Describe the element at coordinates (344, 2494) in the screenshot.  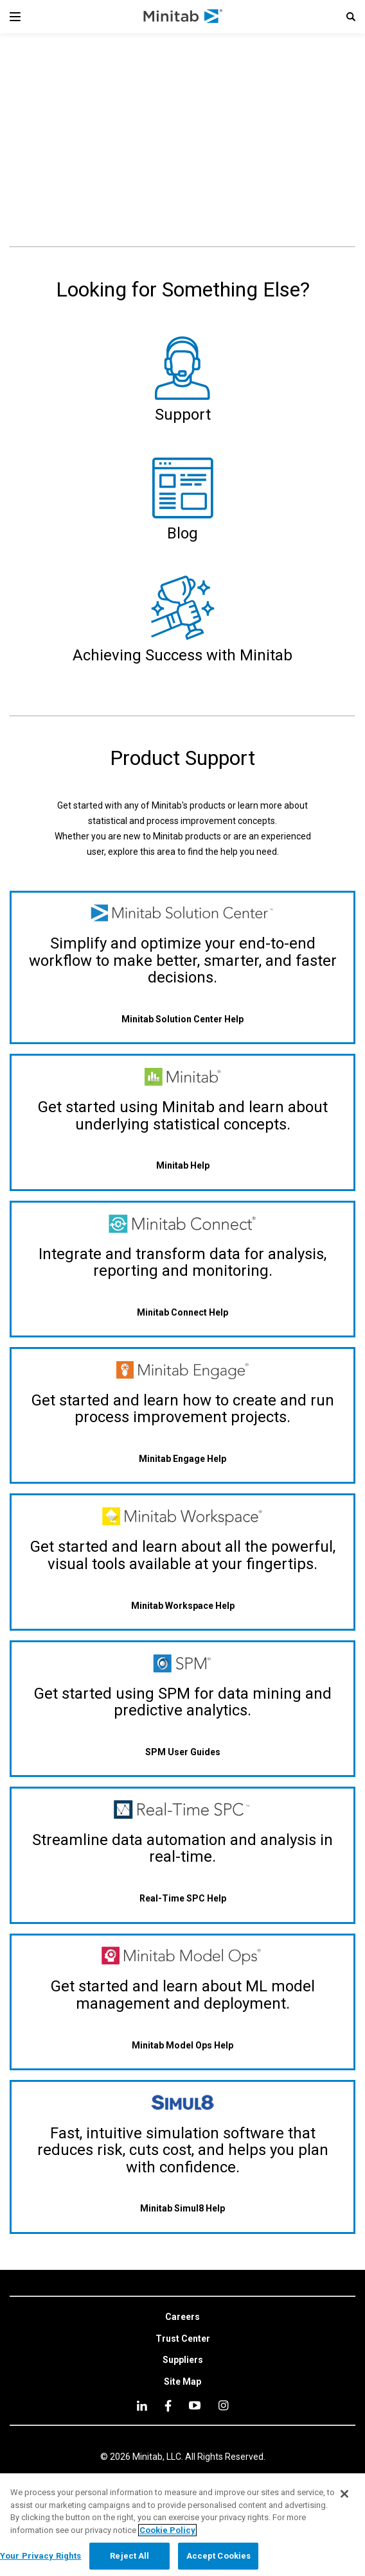
I see `[Close]` at that location.